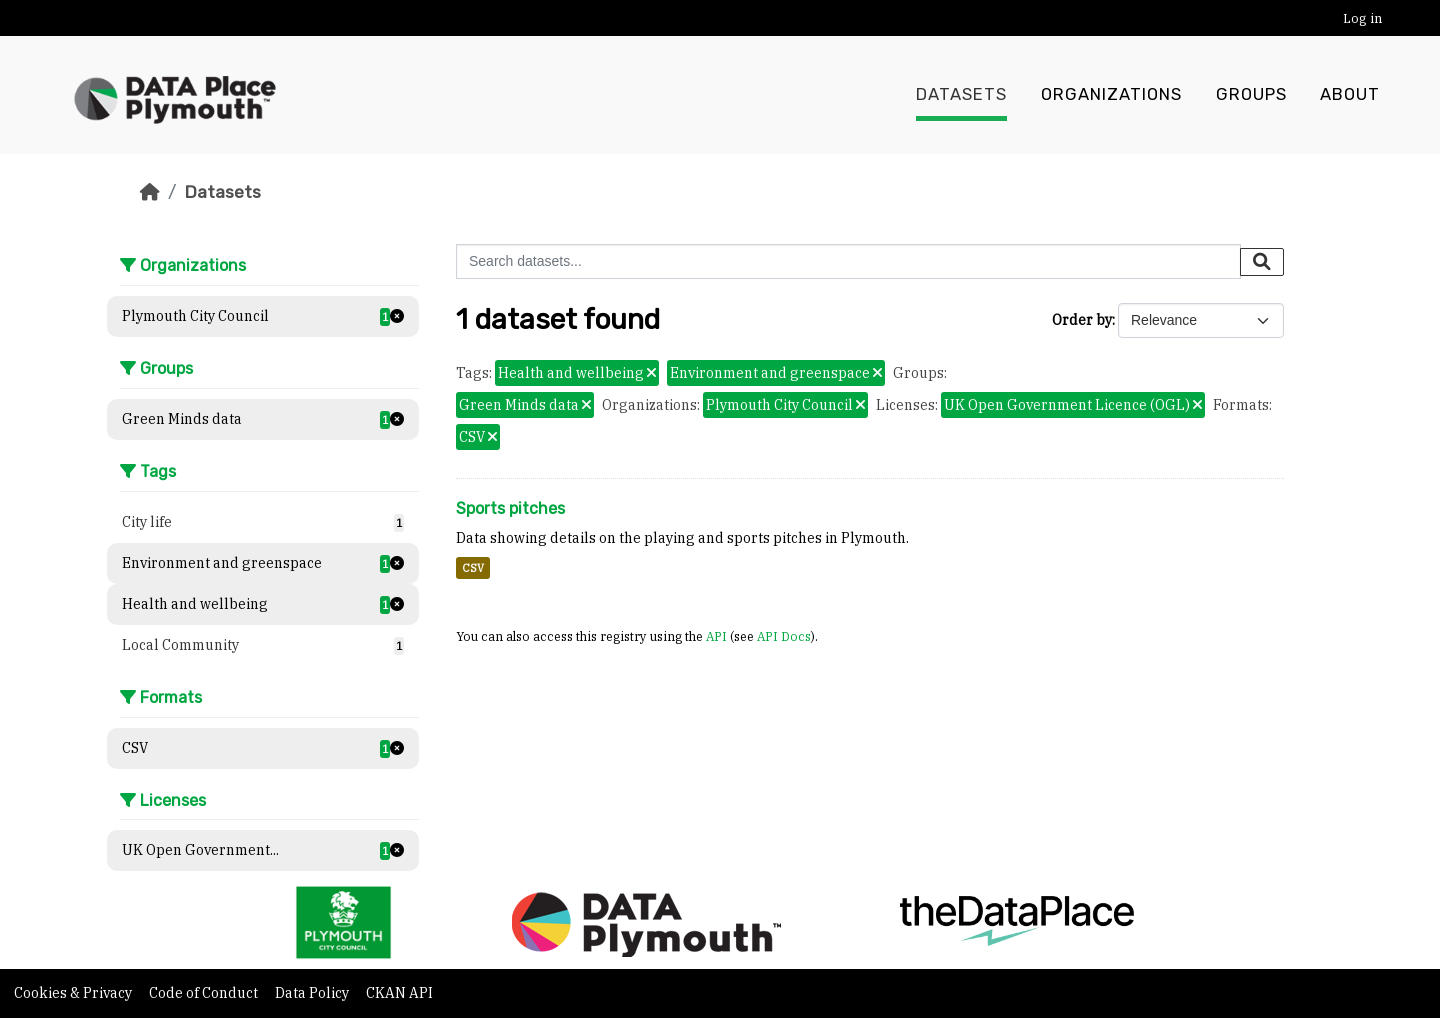 Image resolution: width=1440 pixels, height=1018 pixels. What do you see at coordinates (510, 508) in the screenshot?
I see `Sports pitches` at bounding box center [510, 508].